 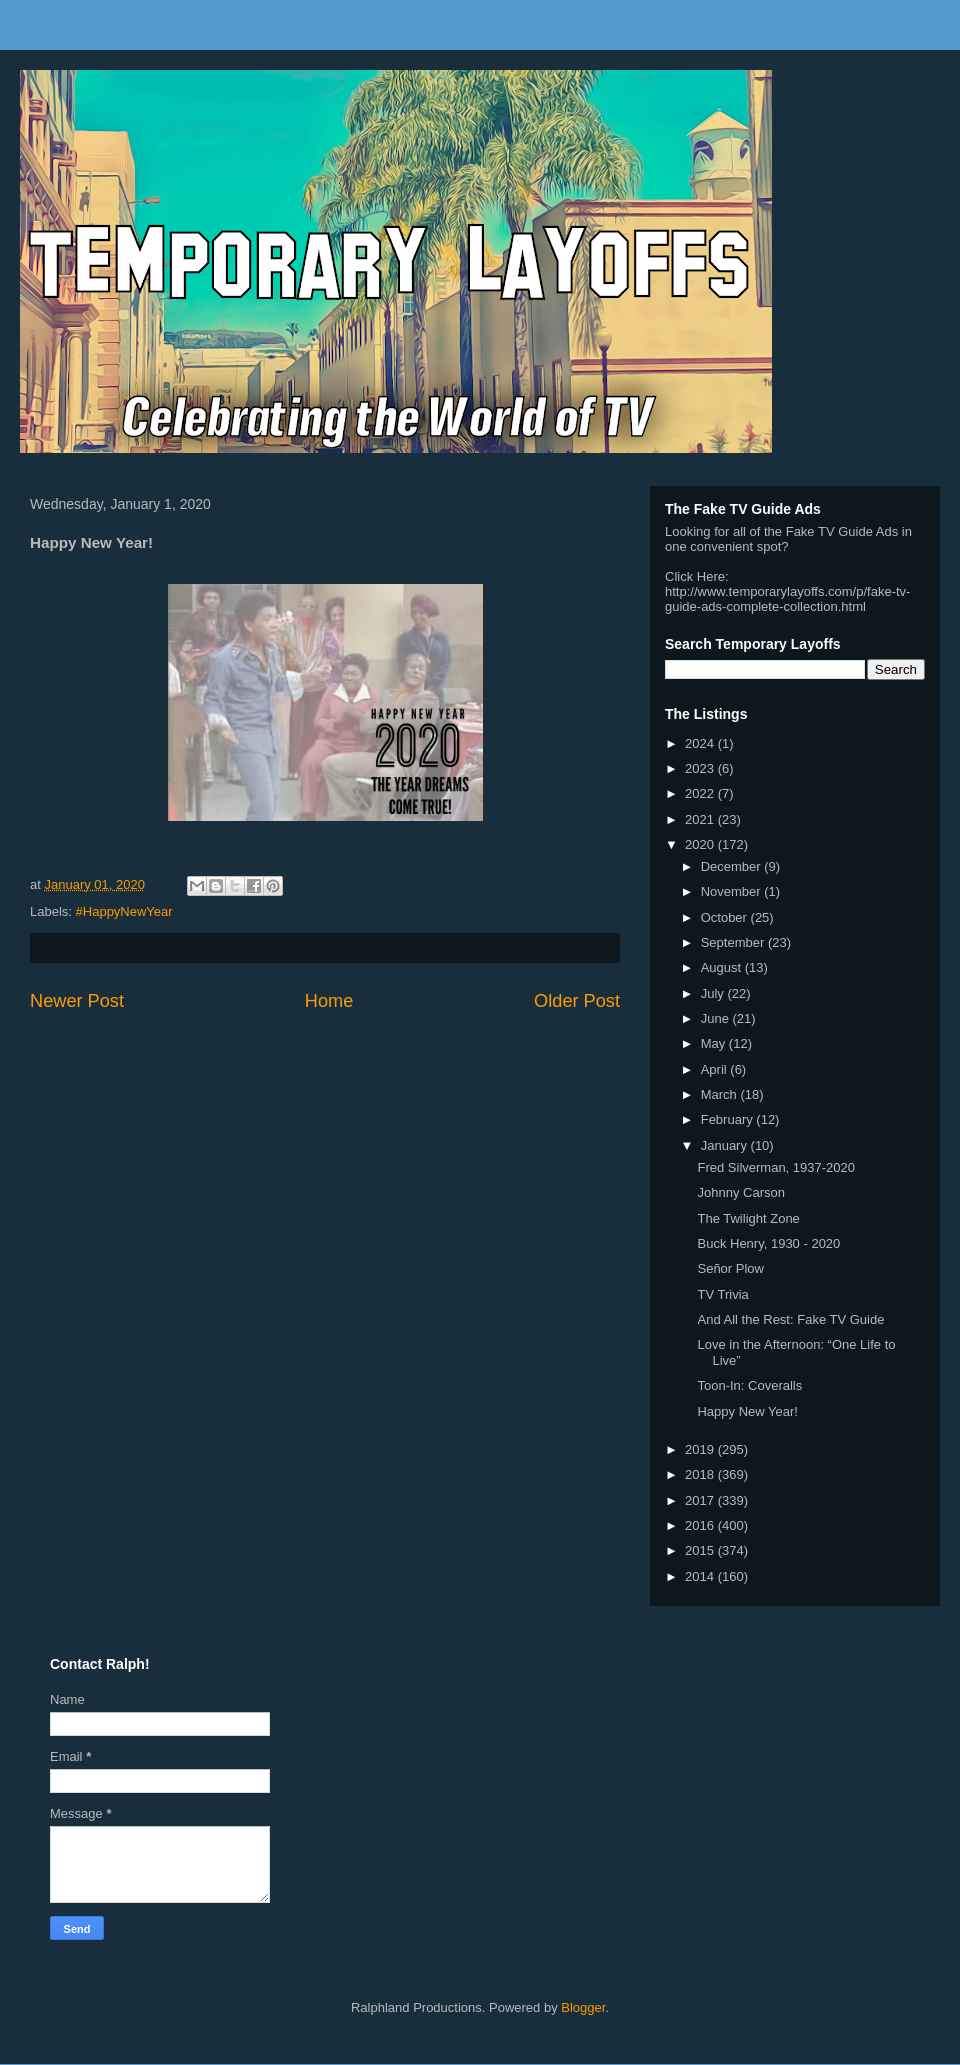 I want to click on 2018, so click(x=701, y=1474).